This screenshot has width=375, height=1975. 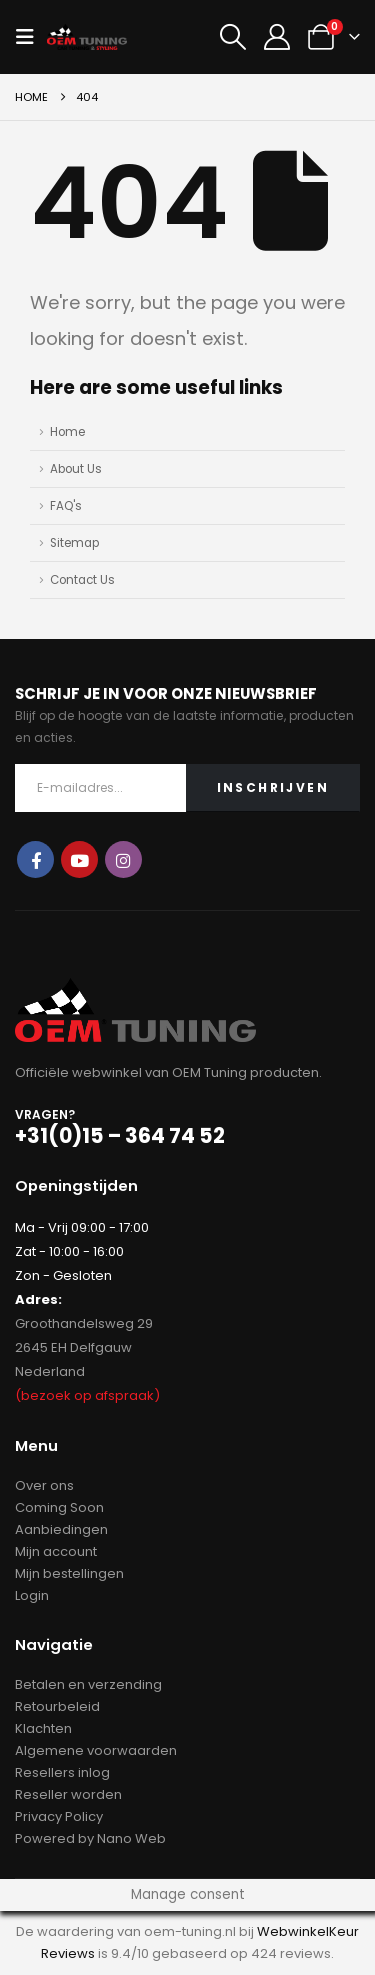 I want to click on Instagram, so click(x=123, y=859).